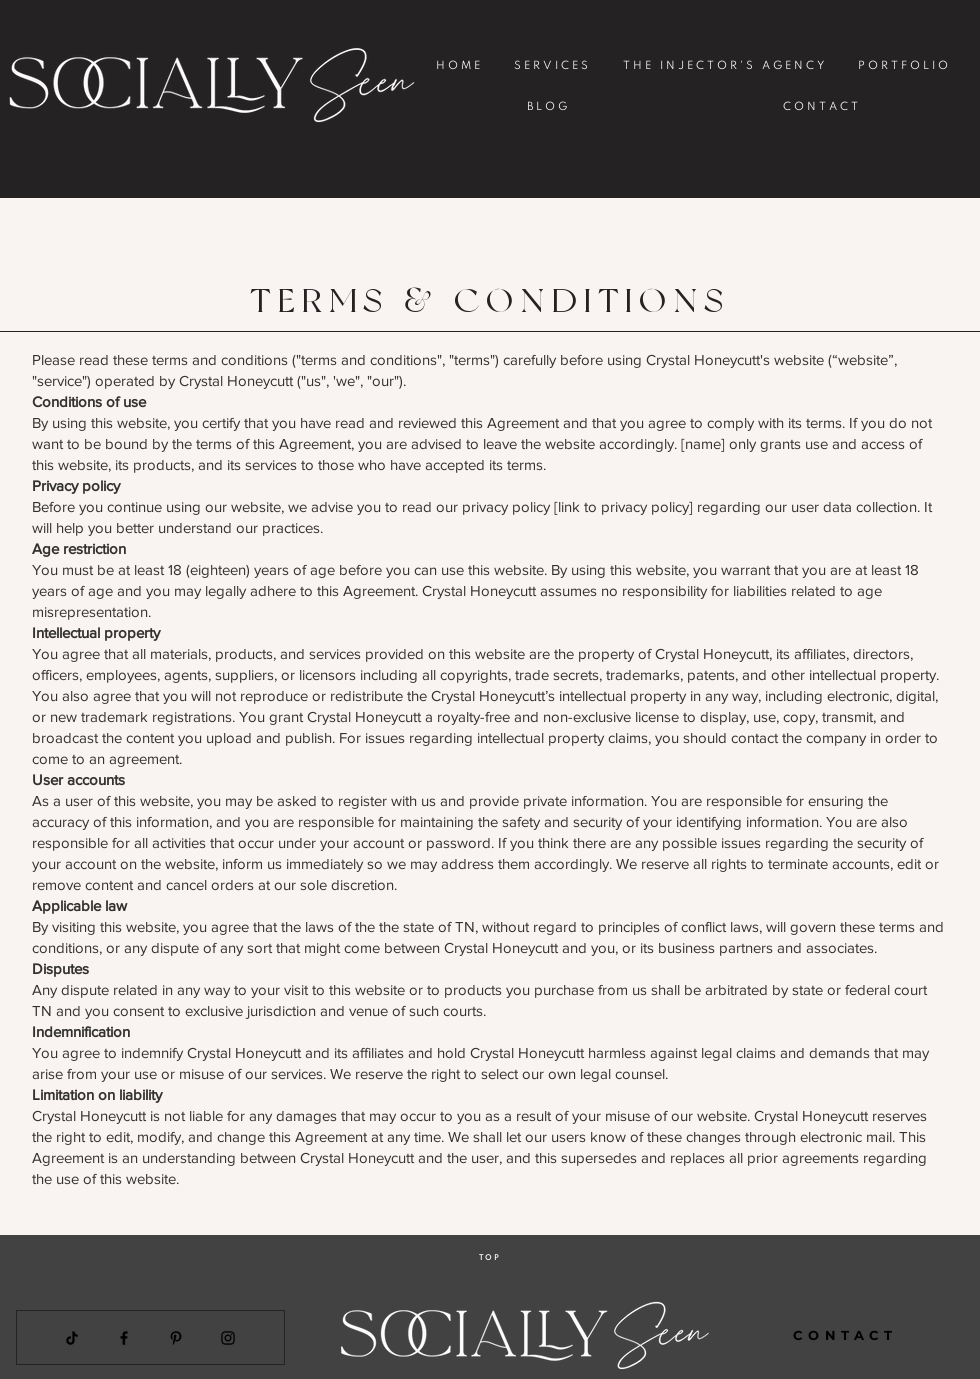 The height and width of the screenshot is (1379, 980). Describe the element at coordinates (72, 1338) in the screenshot. I see `[TikTok]` at that location.